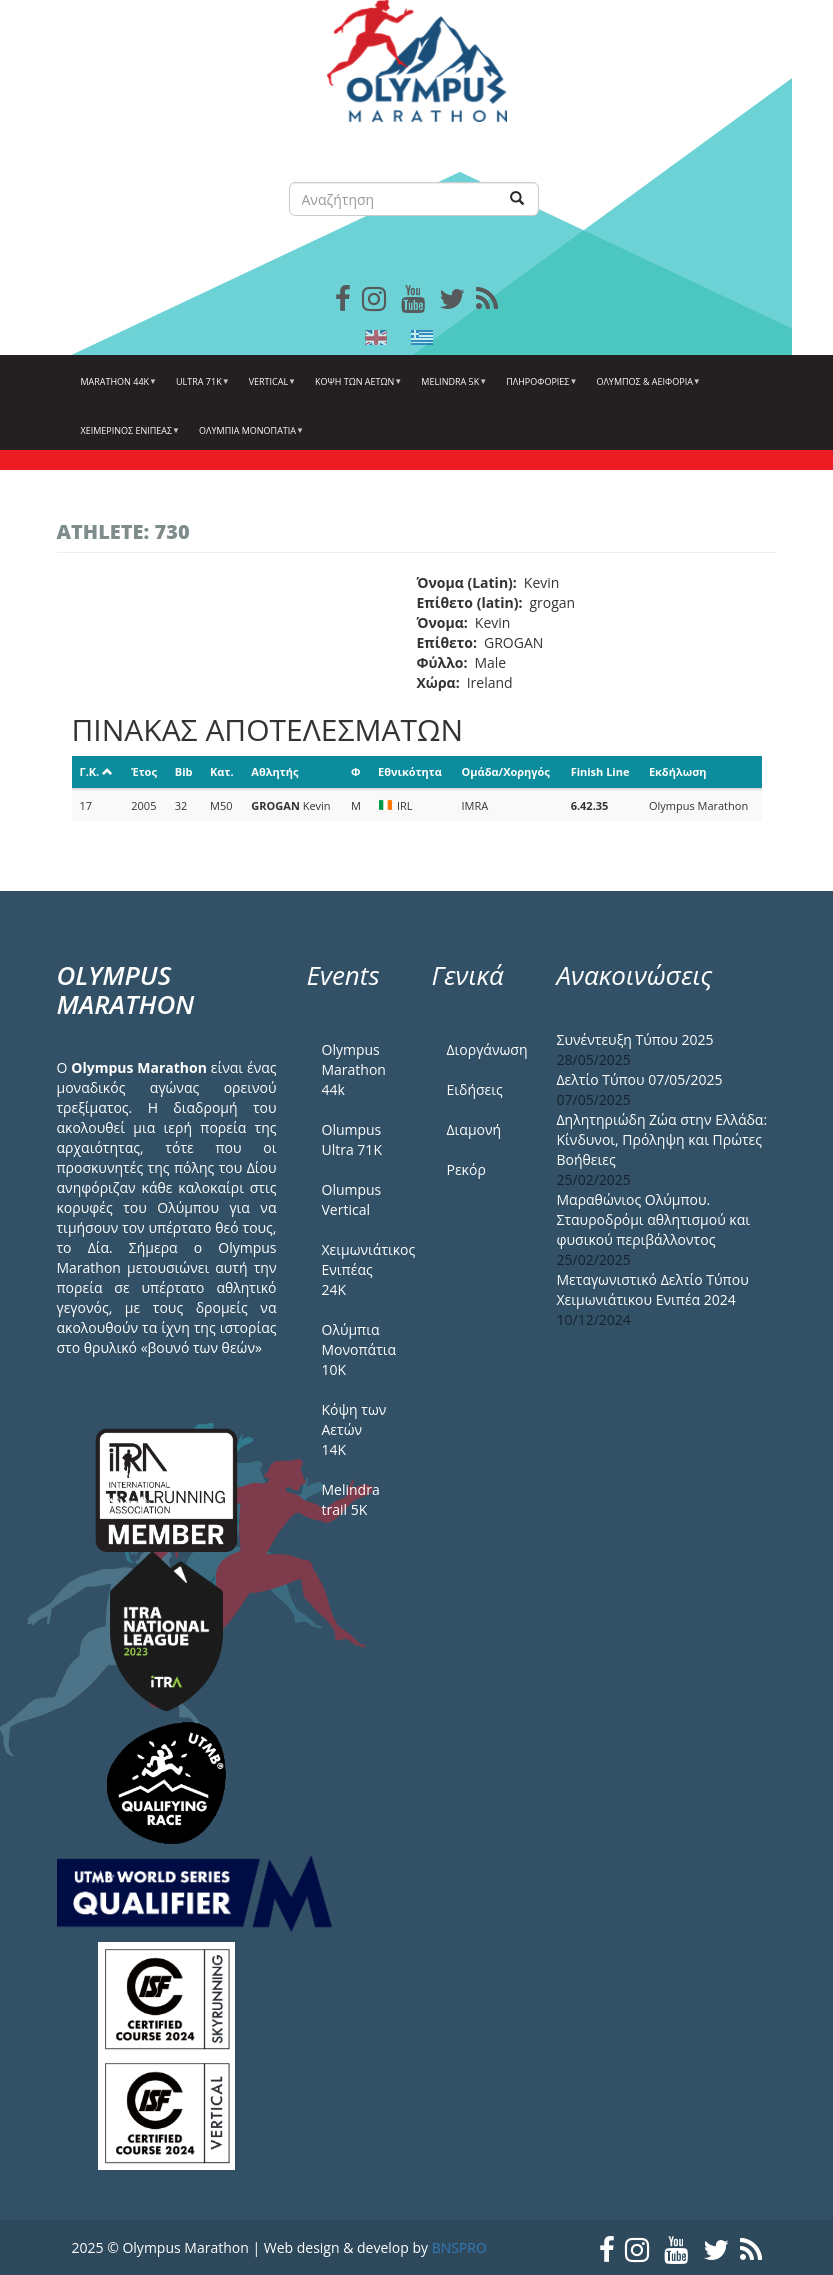 The height and width of the screenshot is (2275, 833). What do you see at coordinates (359, 1349) in the screenshot?
I see `Ολύμπια Μονοπάτια 10Κ` at bounding box center [359, 1349].